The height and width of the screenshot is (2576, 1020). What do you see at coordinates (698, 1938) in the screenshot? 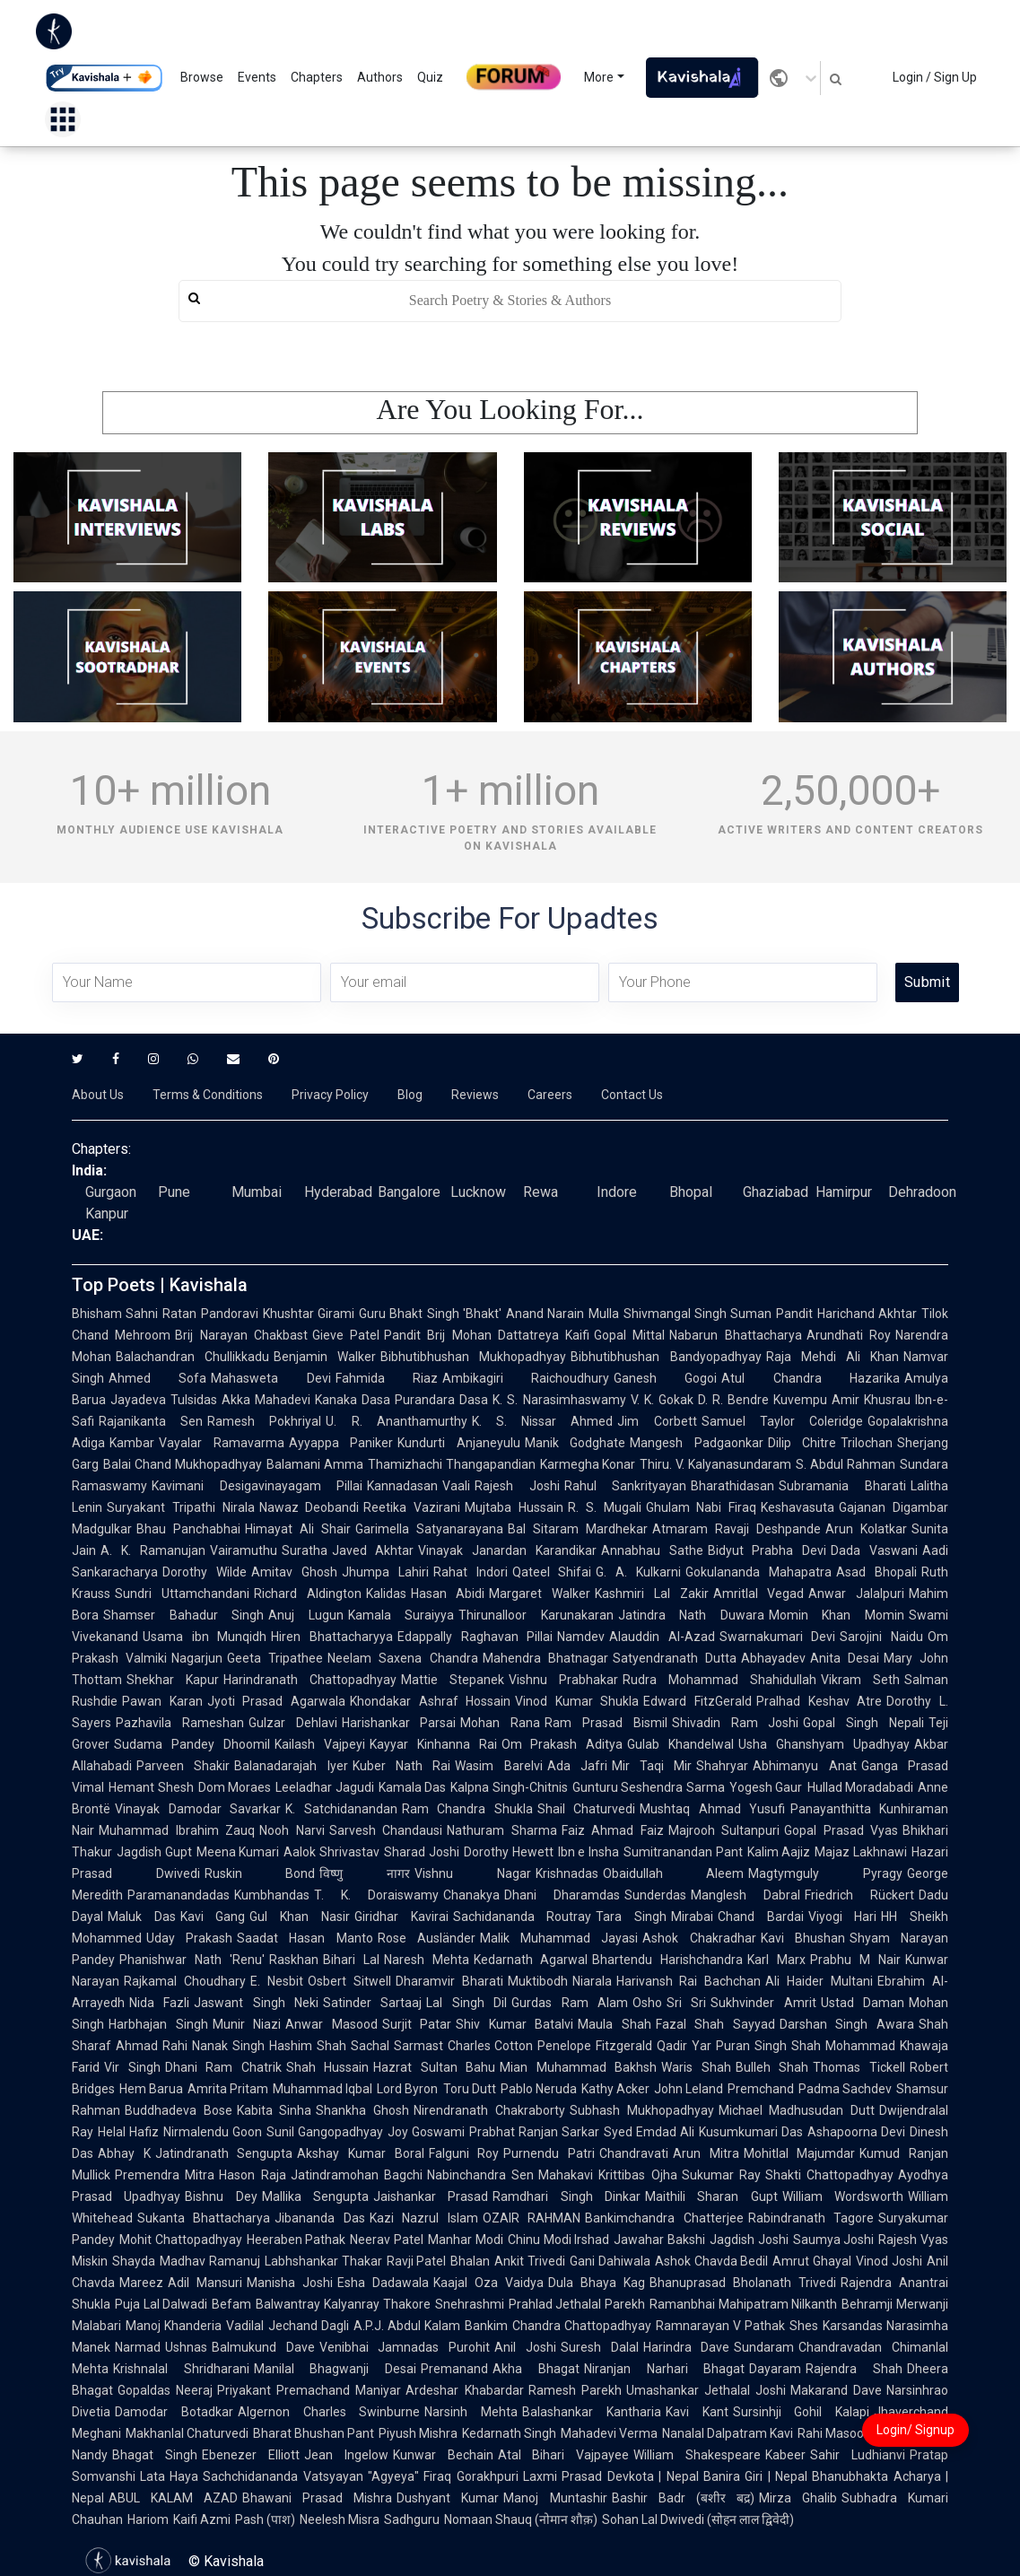
I see `Ashok Chakradhar` at bounding box center [698, 1938].